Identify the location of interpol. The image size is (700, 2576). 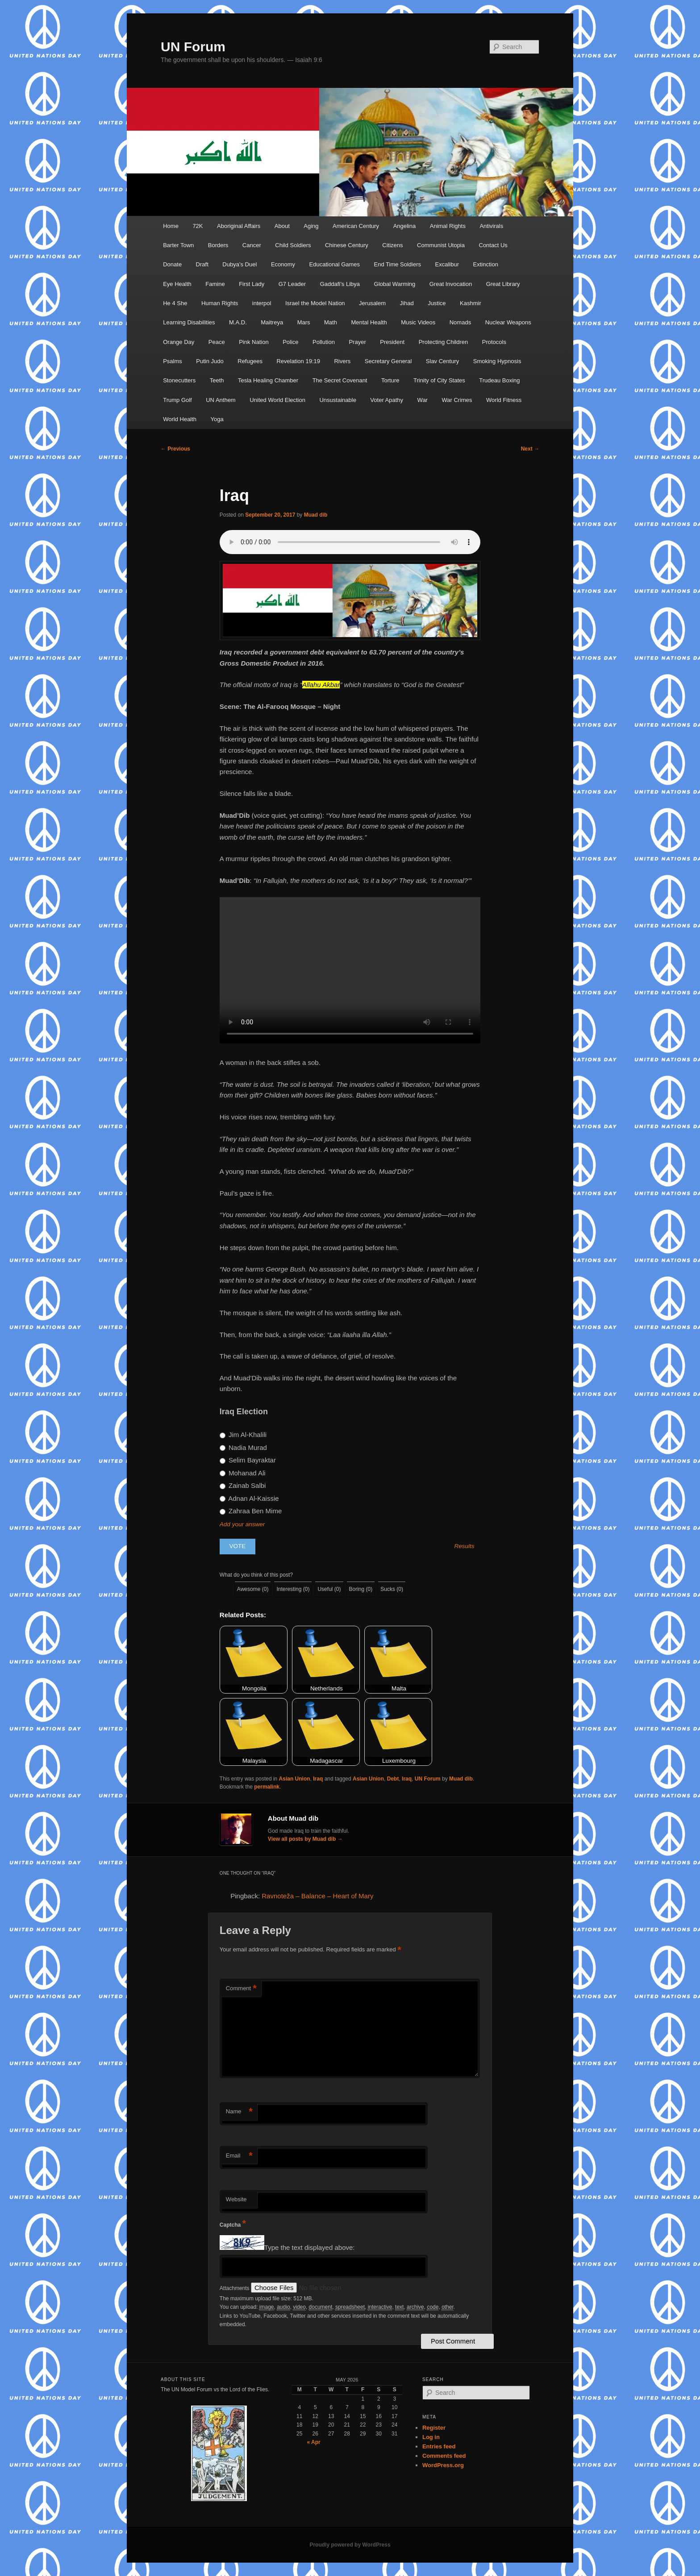
(261, 303).